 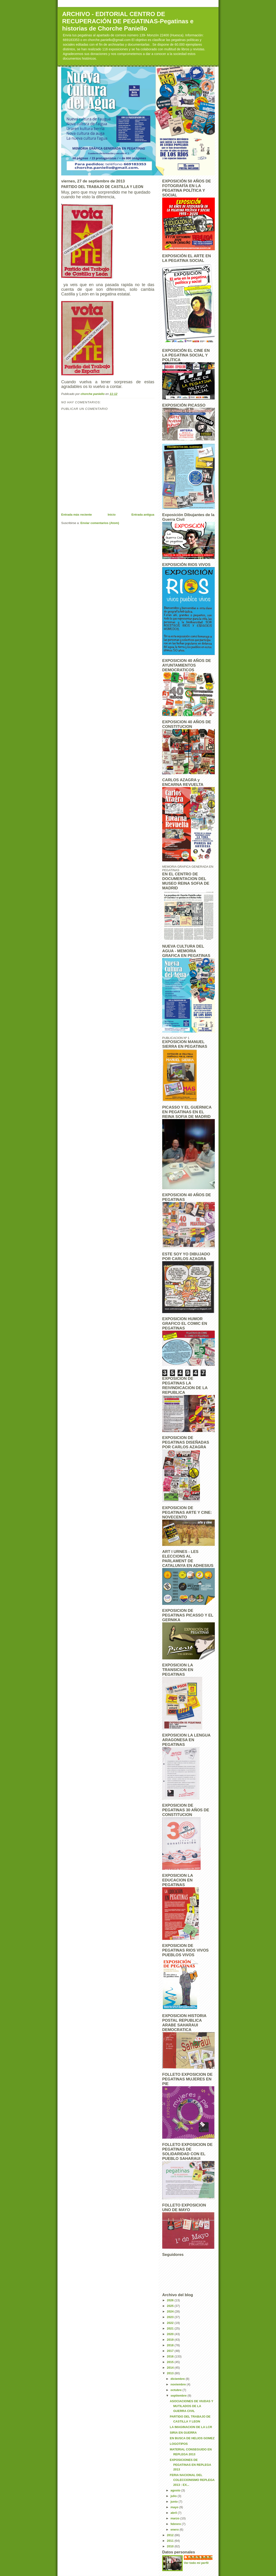 I want to click on 2026, so click(x=171, y=2300).